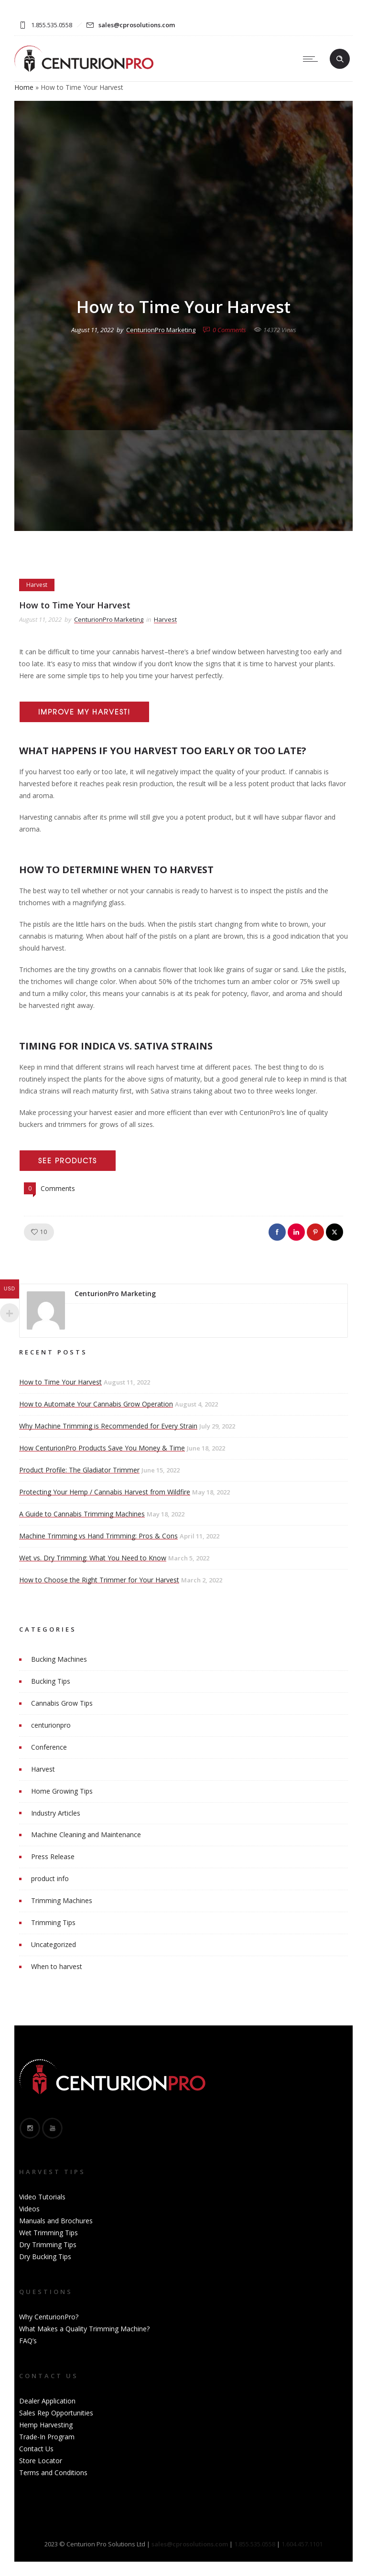  What do you see at coordinates (136, 25) in the screenshot?
I see `sales@cprosolutions.com` at bounding box center [136, 25].